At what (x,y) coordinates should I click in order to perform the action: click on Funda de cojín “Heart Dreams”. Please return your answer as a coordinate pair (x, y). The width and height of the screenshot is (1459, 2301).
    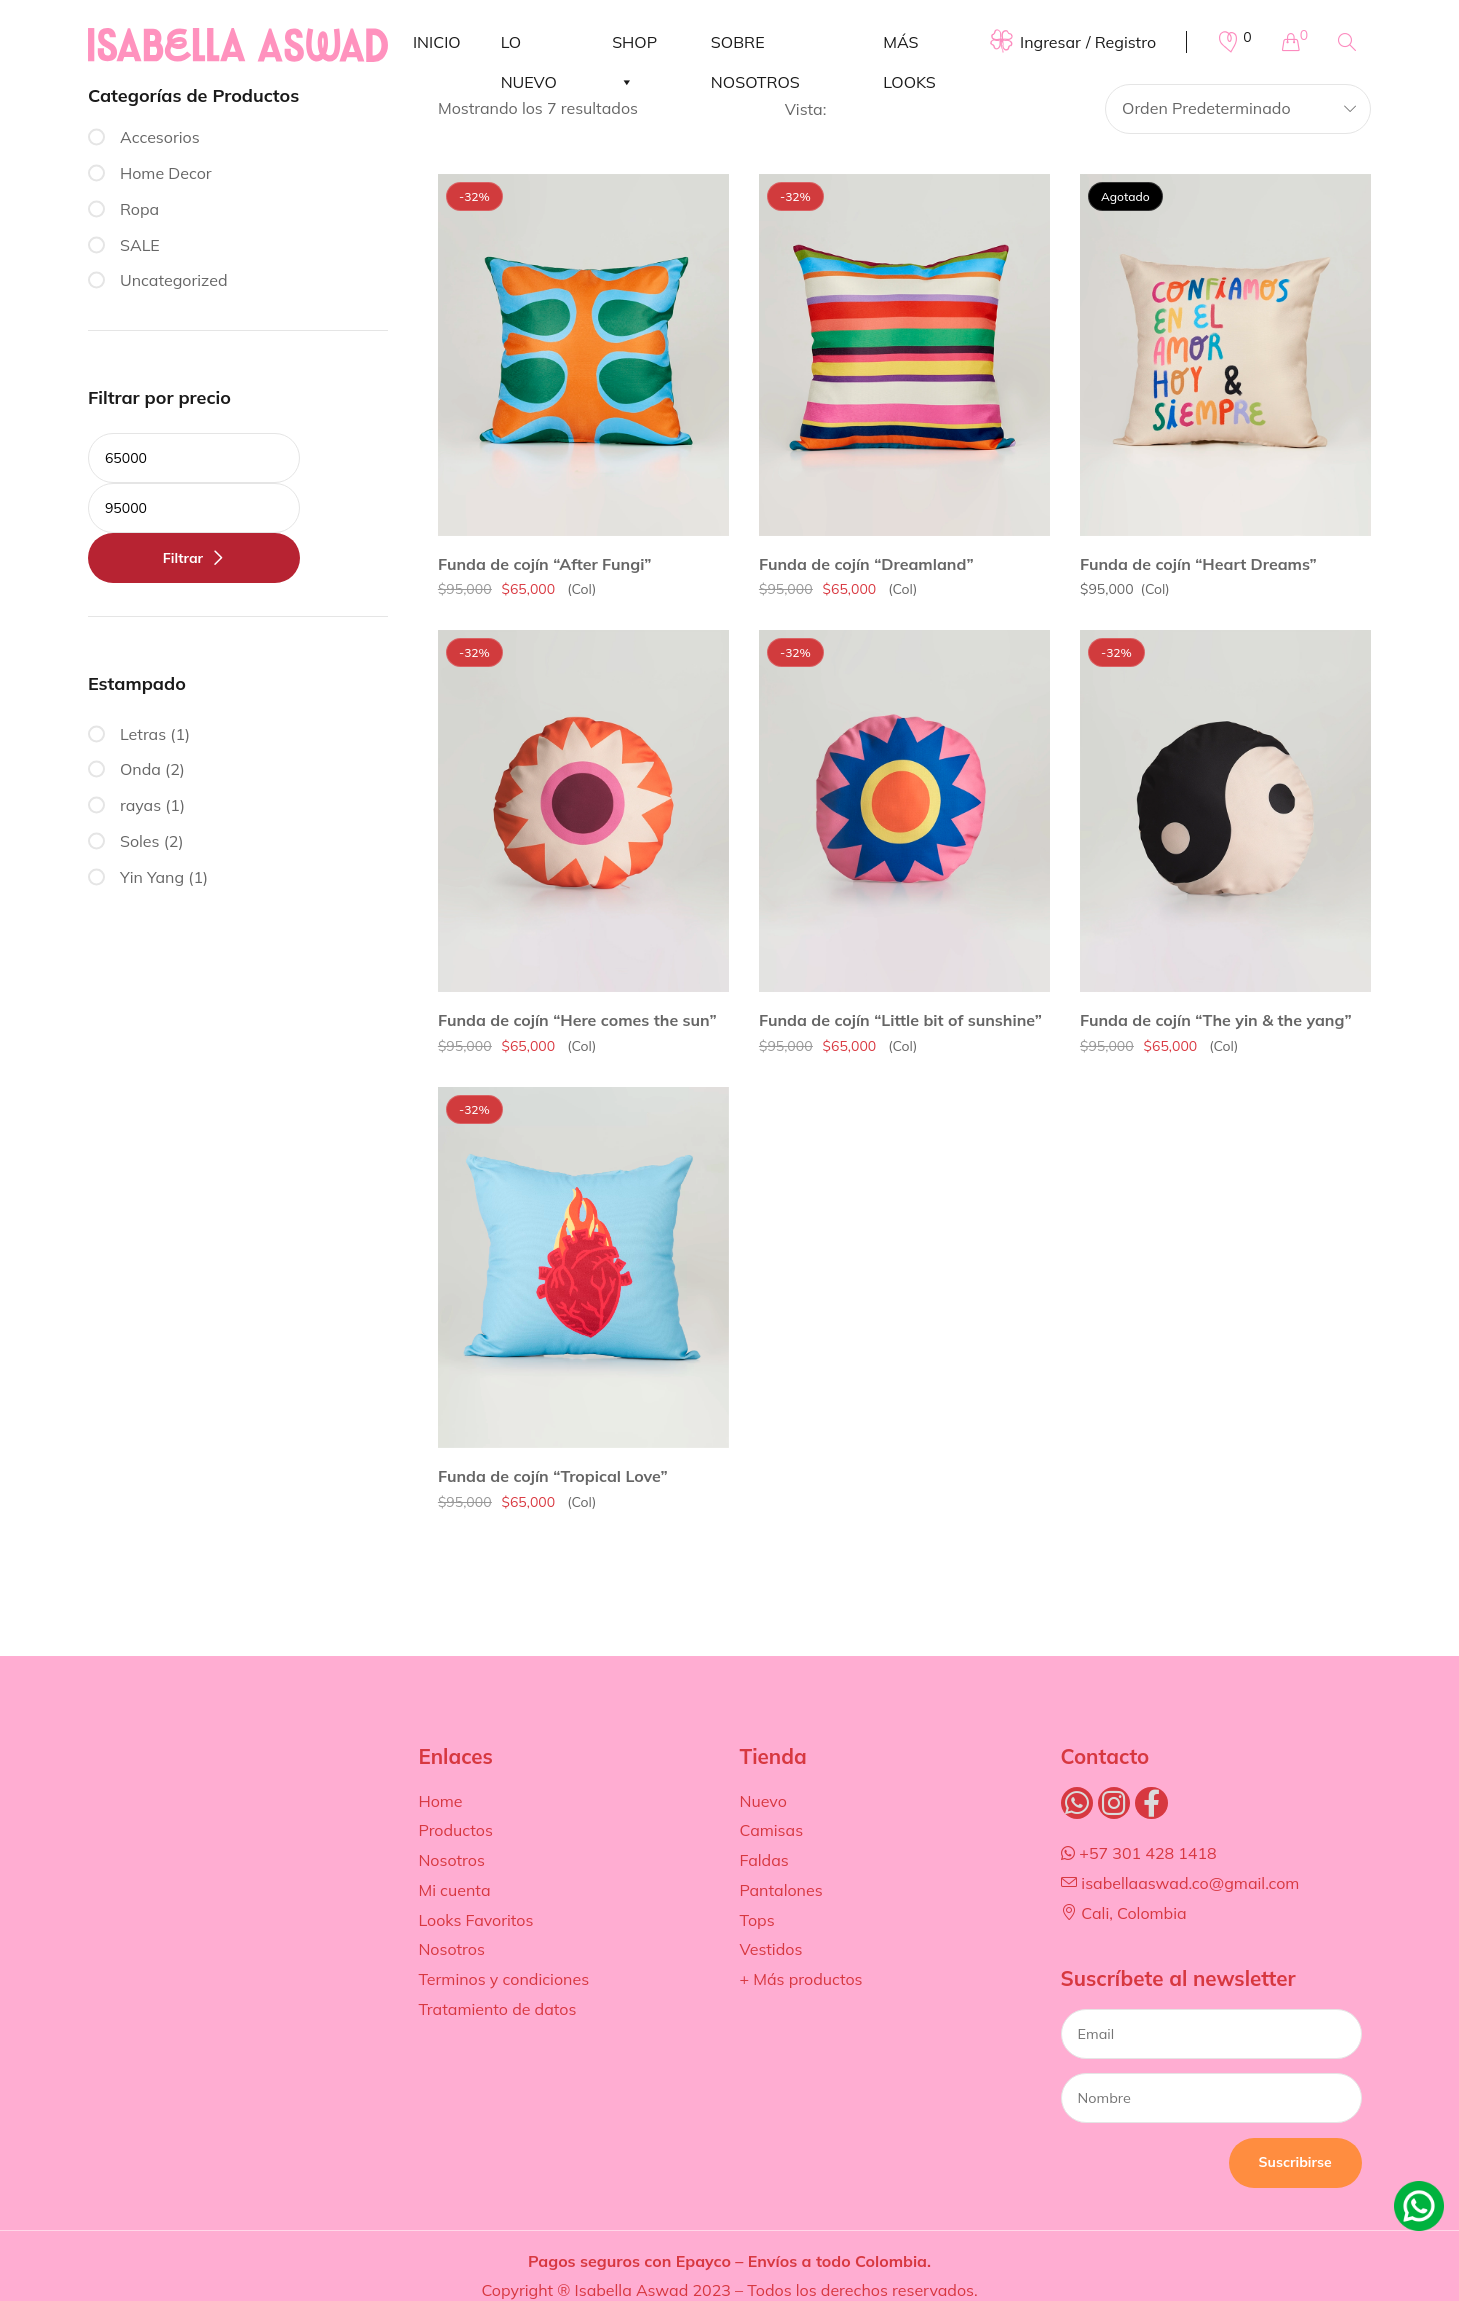
    Looking at the image, I should click on (1198, 564).